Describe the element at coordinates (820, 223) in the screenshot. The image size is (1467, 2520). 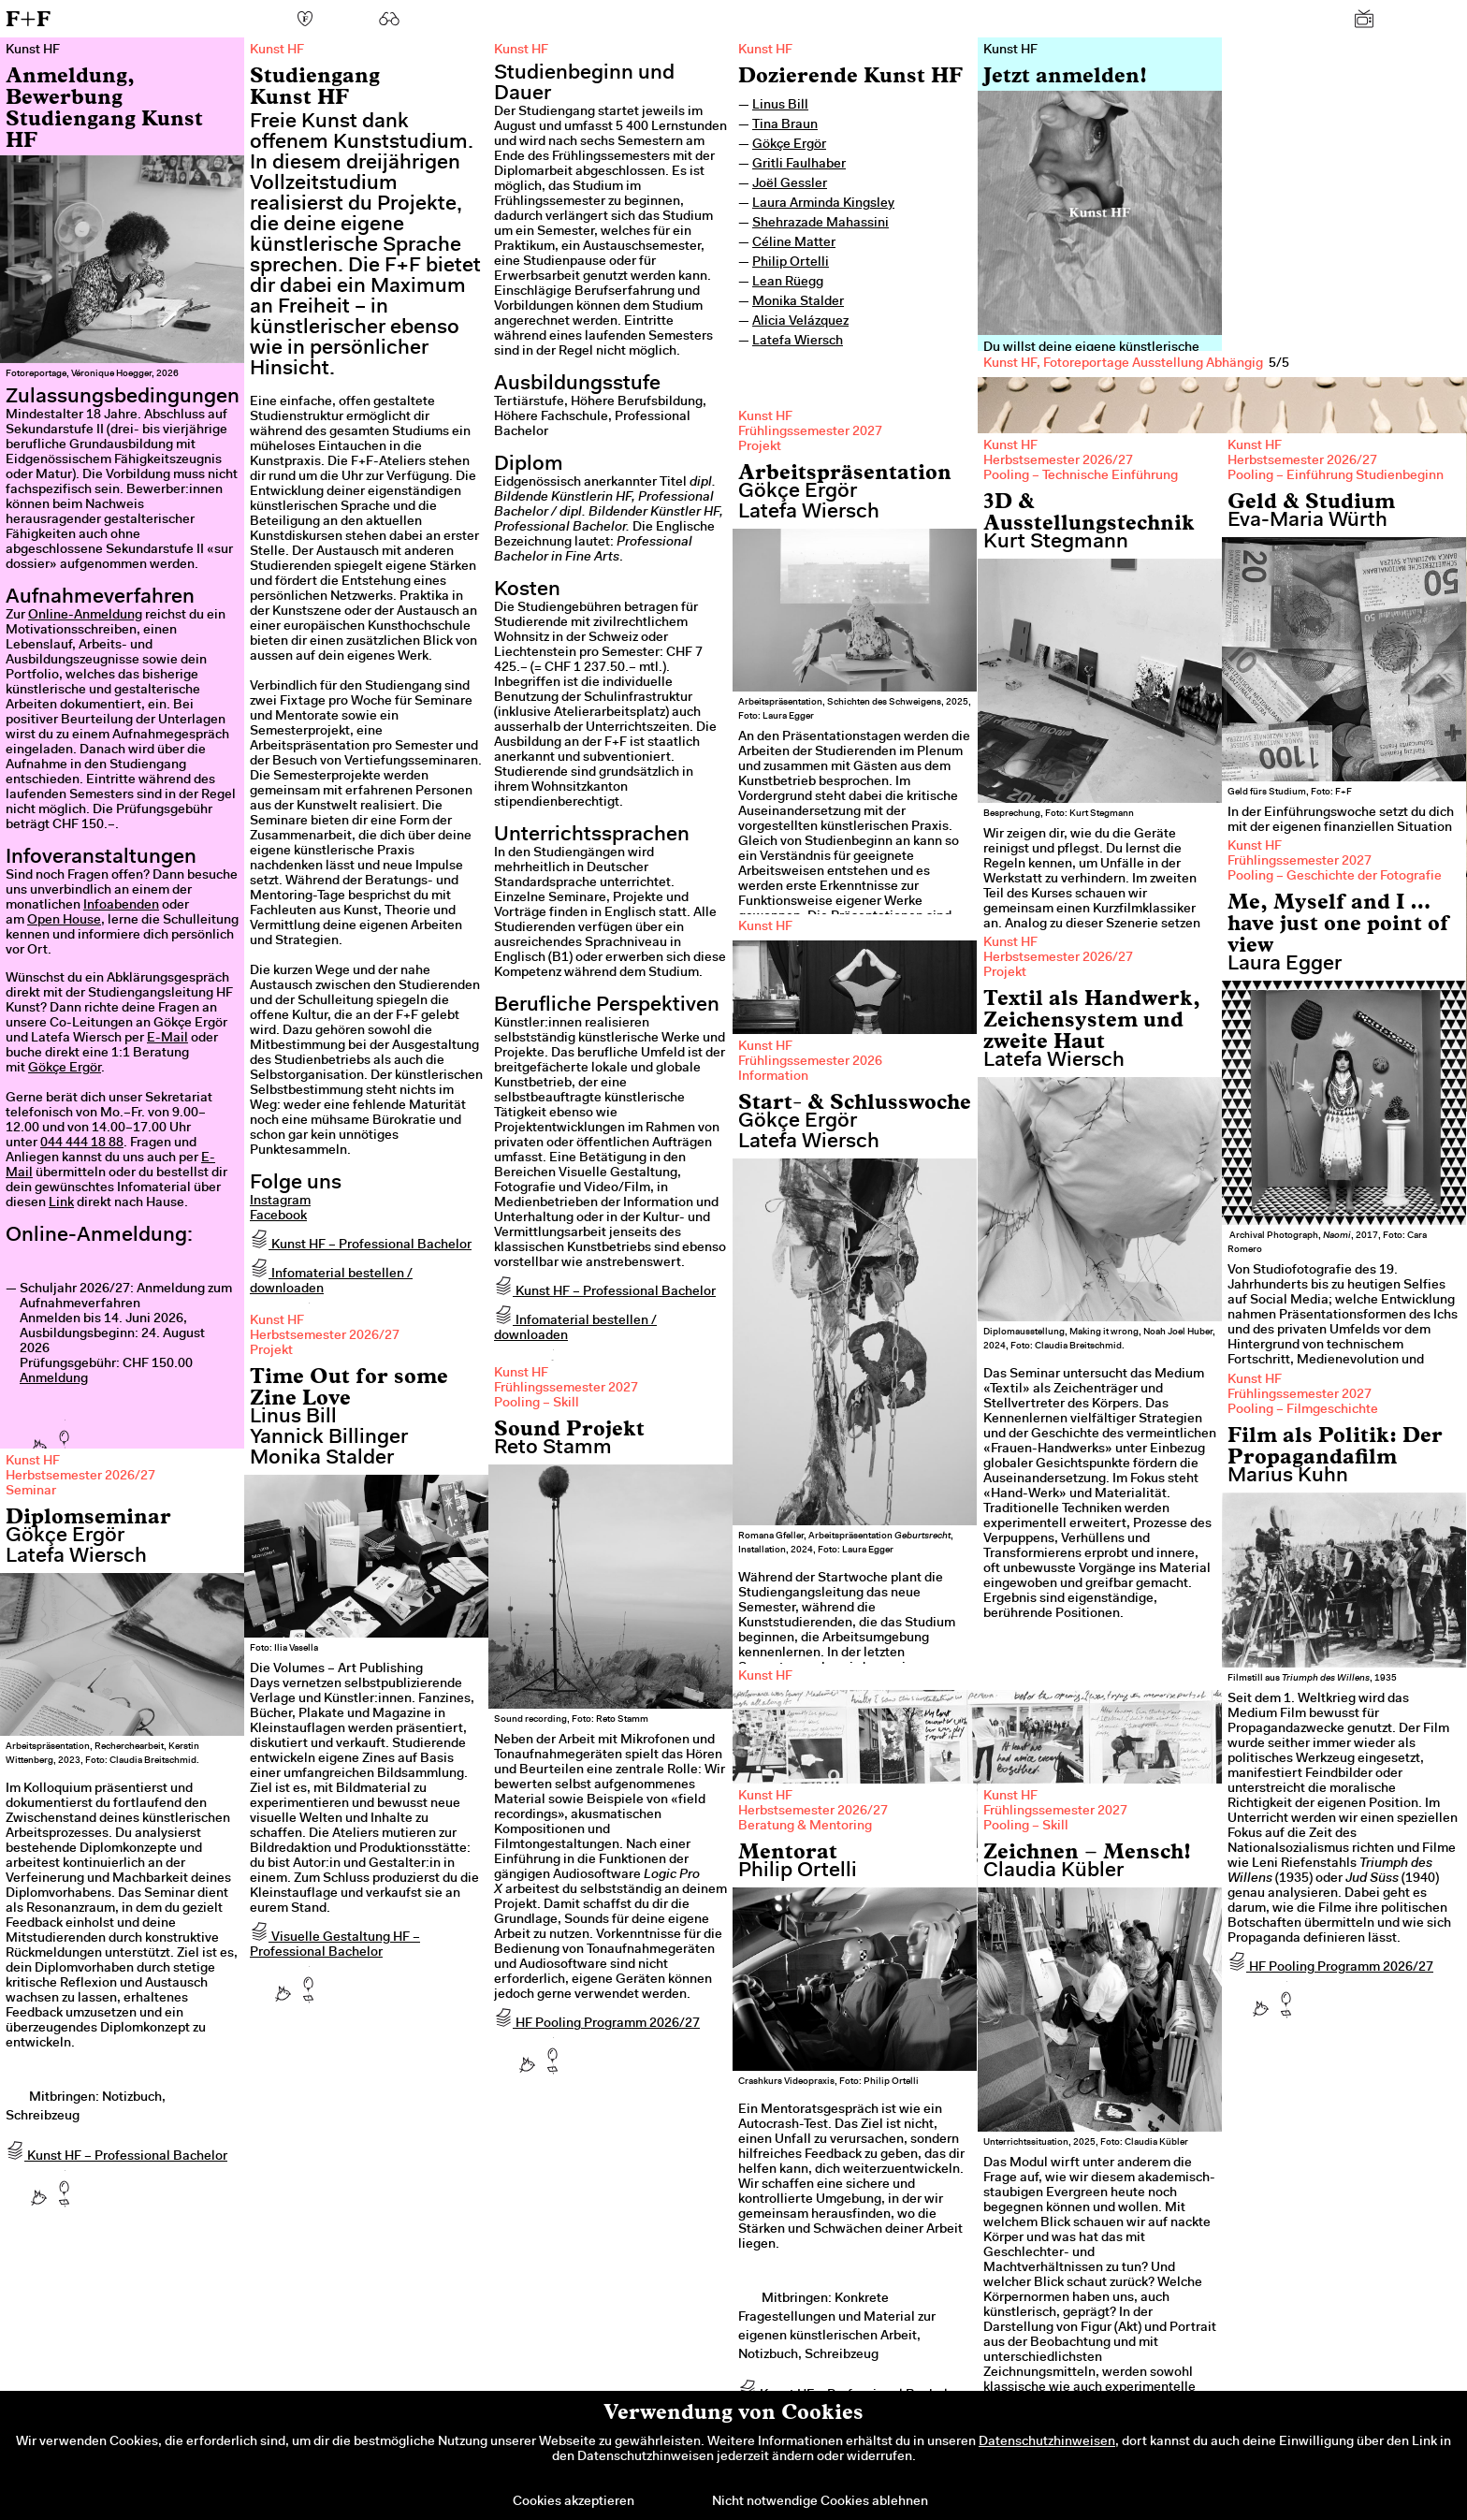
I see `Shehrazade Mahassini` at that location.